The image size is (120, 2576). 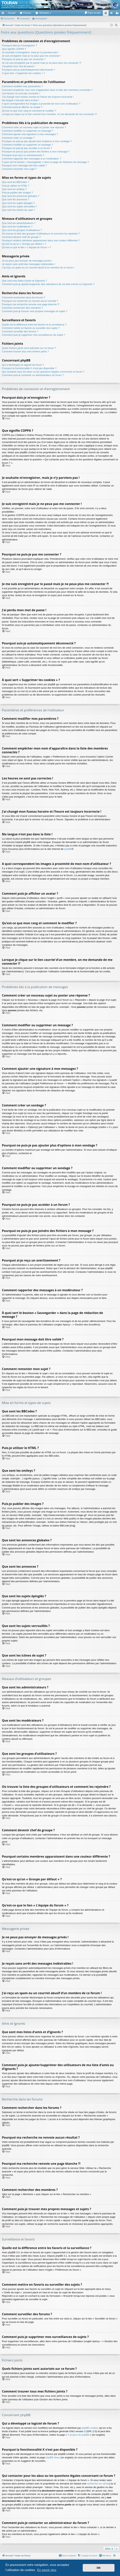 What do you see at coordinates (34, 311) in the screenshot?
I see `Comment puis-je trouver mes propres messages et sujets ?` at bounding box center [34, 311].